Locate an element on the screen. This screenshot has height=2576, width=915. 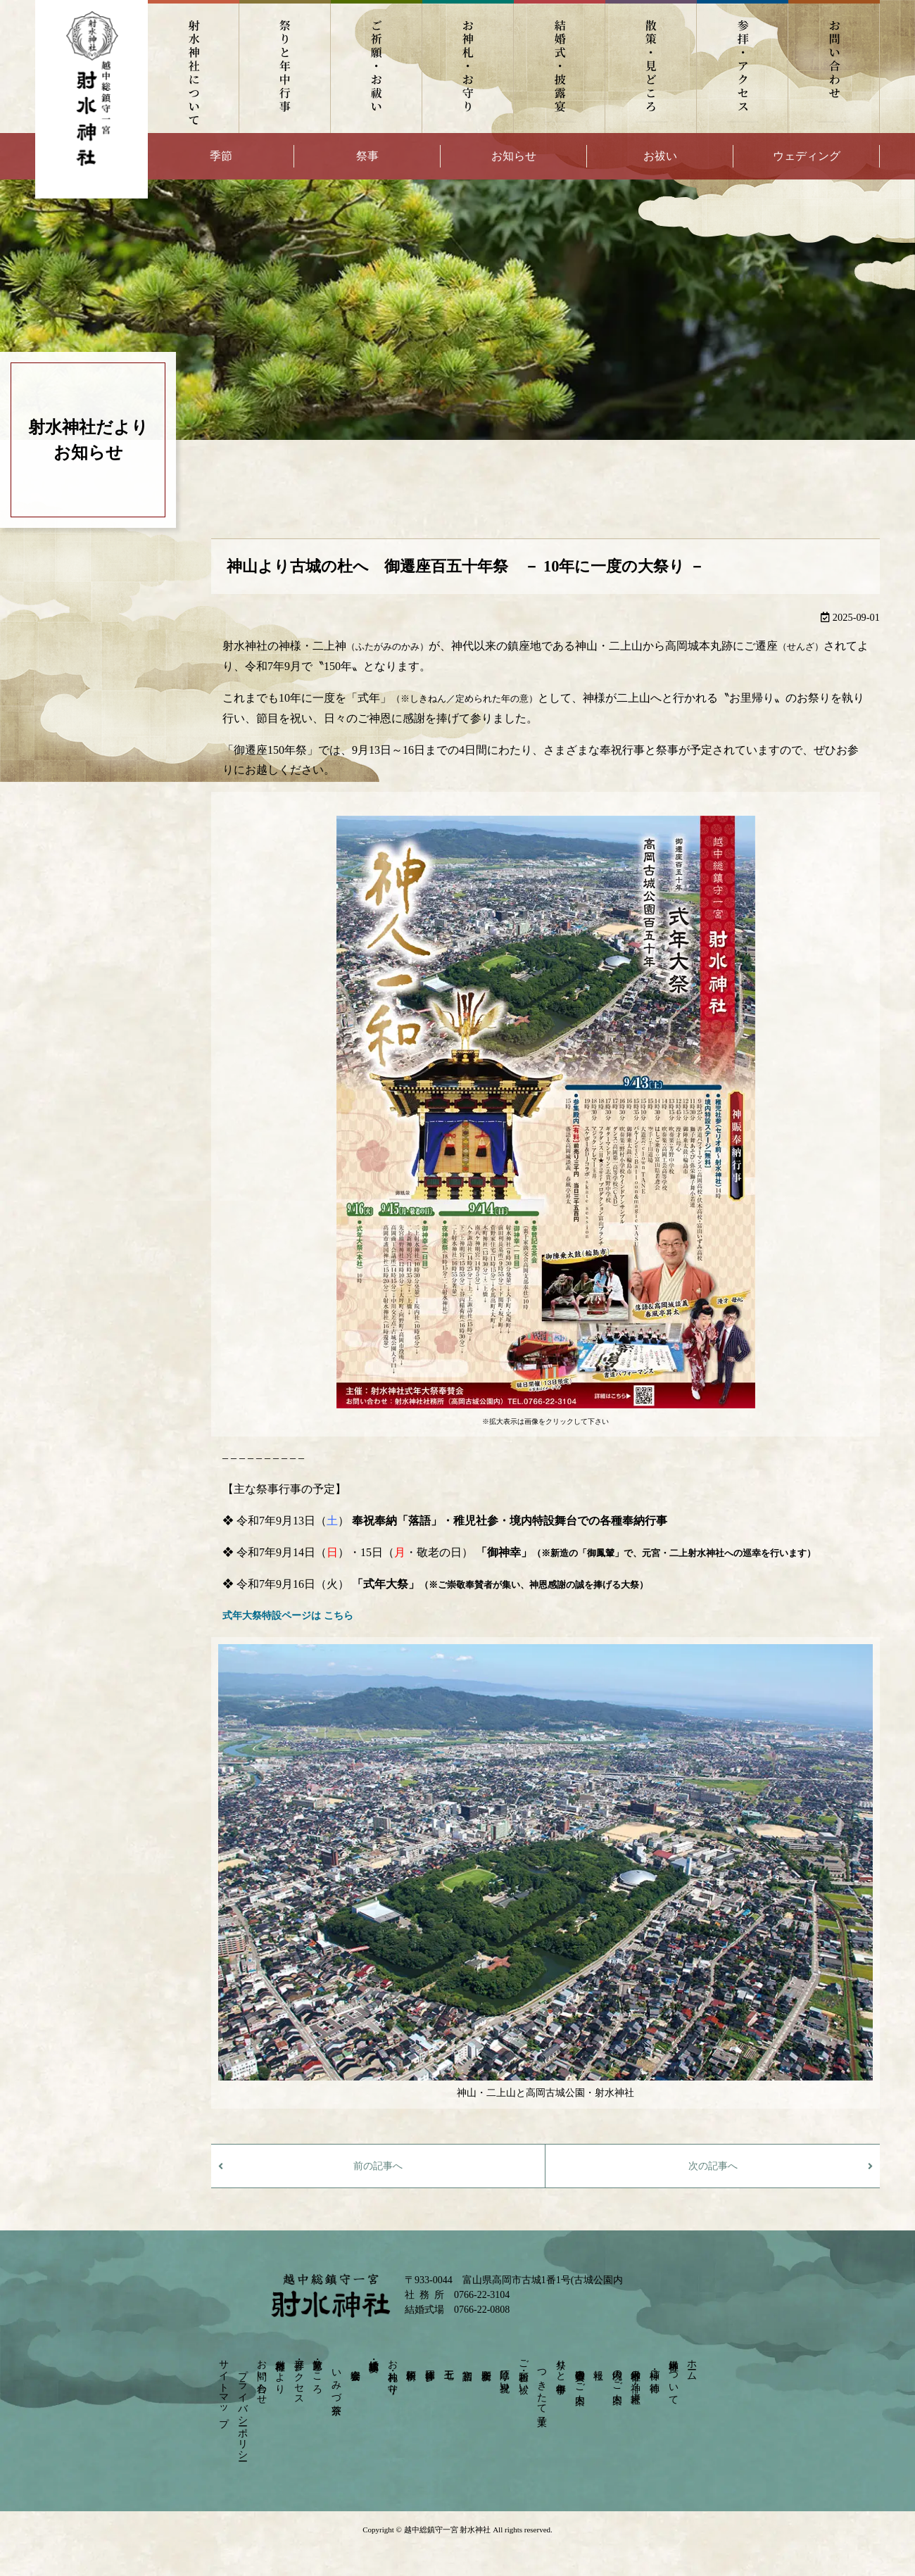
ウェディング is located at coordinates (806, 156).